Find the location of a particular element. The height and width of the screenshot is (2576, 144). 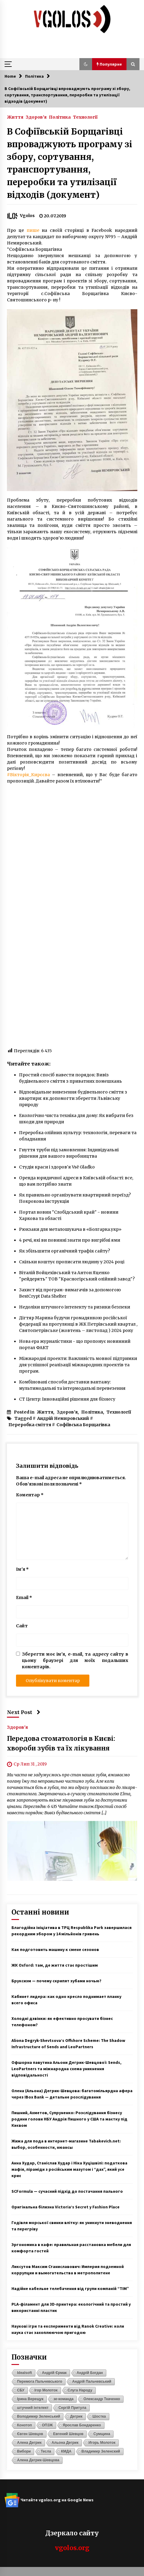

Володимир Зеленський is located at coordinates (38, 2416).